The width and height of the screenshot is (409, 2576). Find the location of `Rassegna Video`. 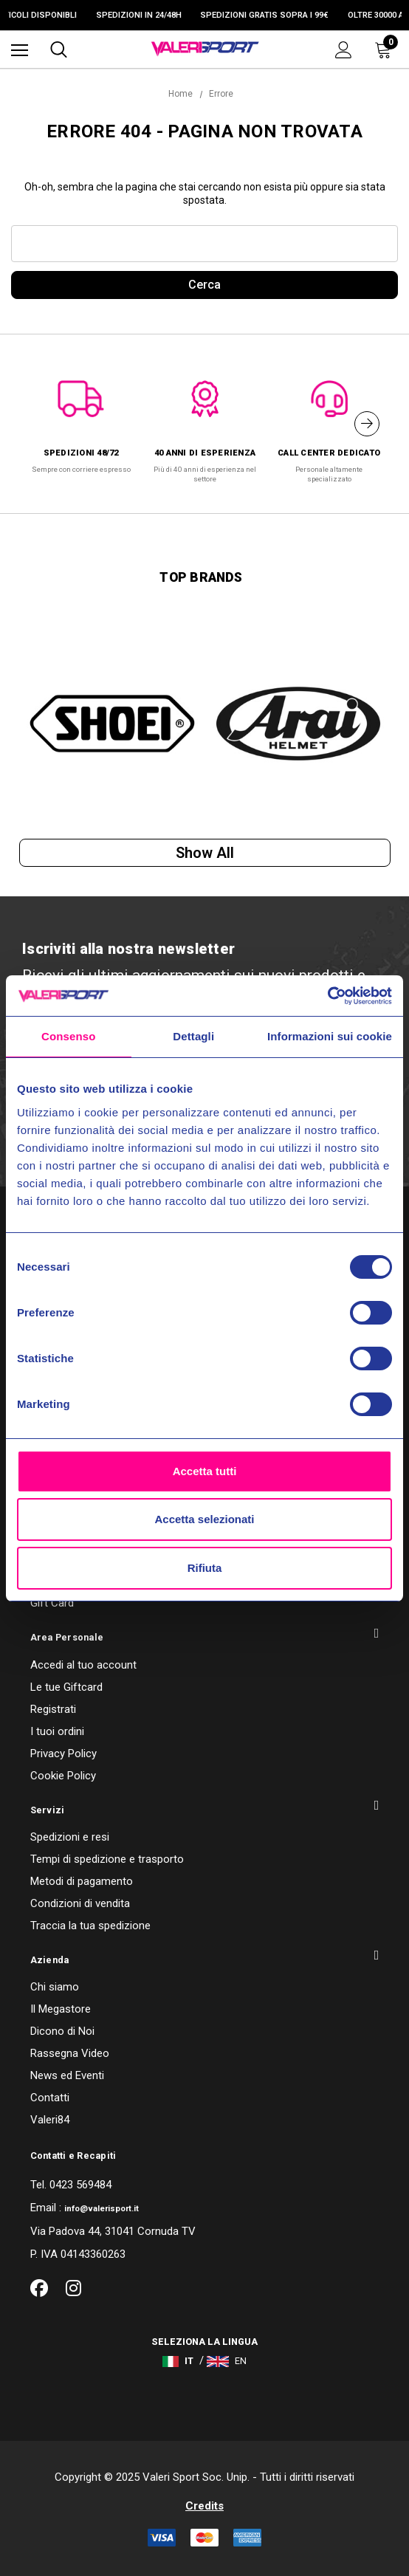

Rassegna Video is located at coordinates (69, 2053).